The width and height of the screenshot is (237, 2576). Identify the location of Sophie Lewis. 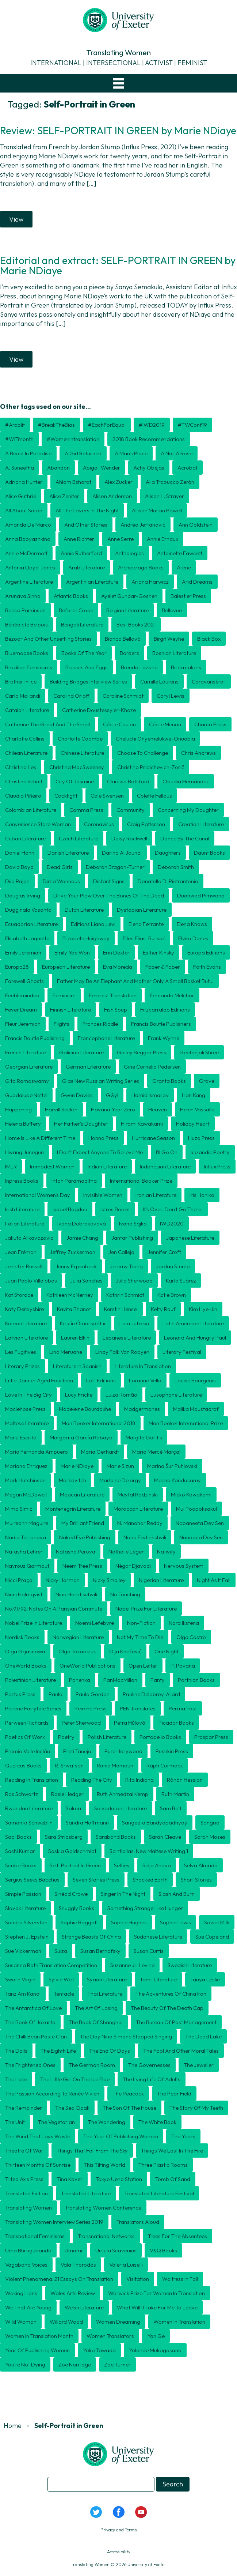
(175, 1922).